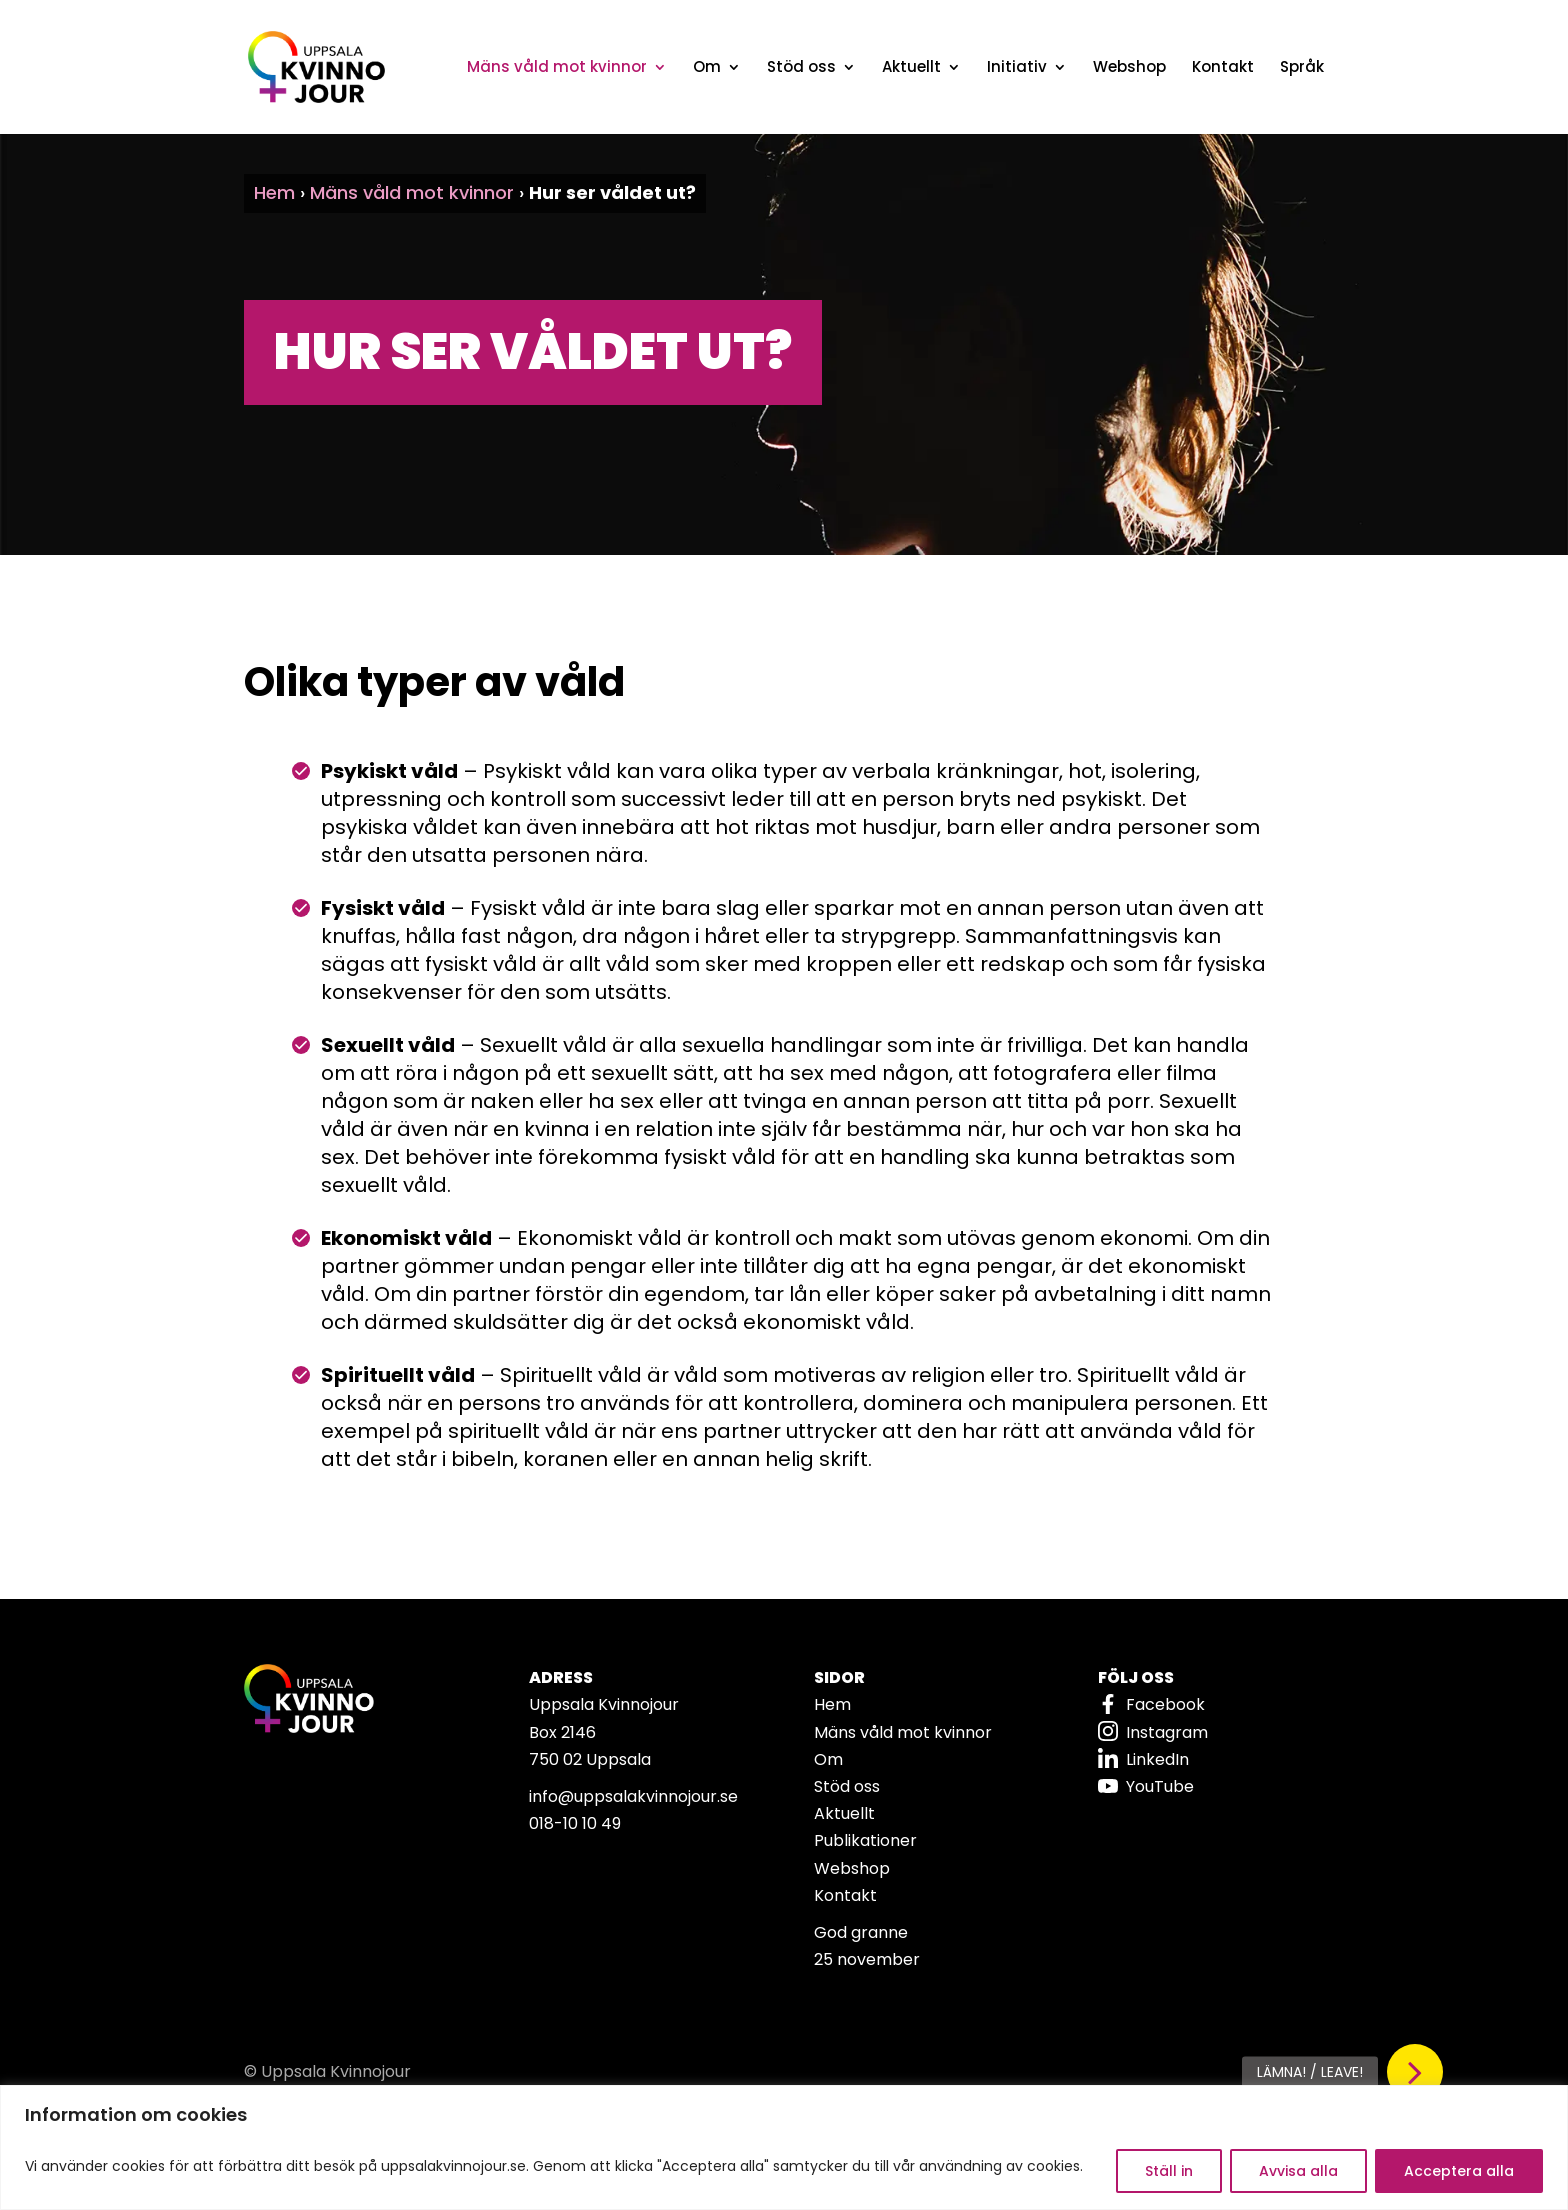 This screenshot has width=1568, height=2210. Describe the element at coordinates (1129, 68) in the screenshot. I see `Webshop` at that location.